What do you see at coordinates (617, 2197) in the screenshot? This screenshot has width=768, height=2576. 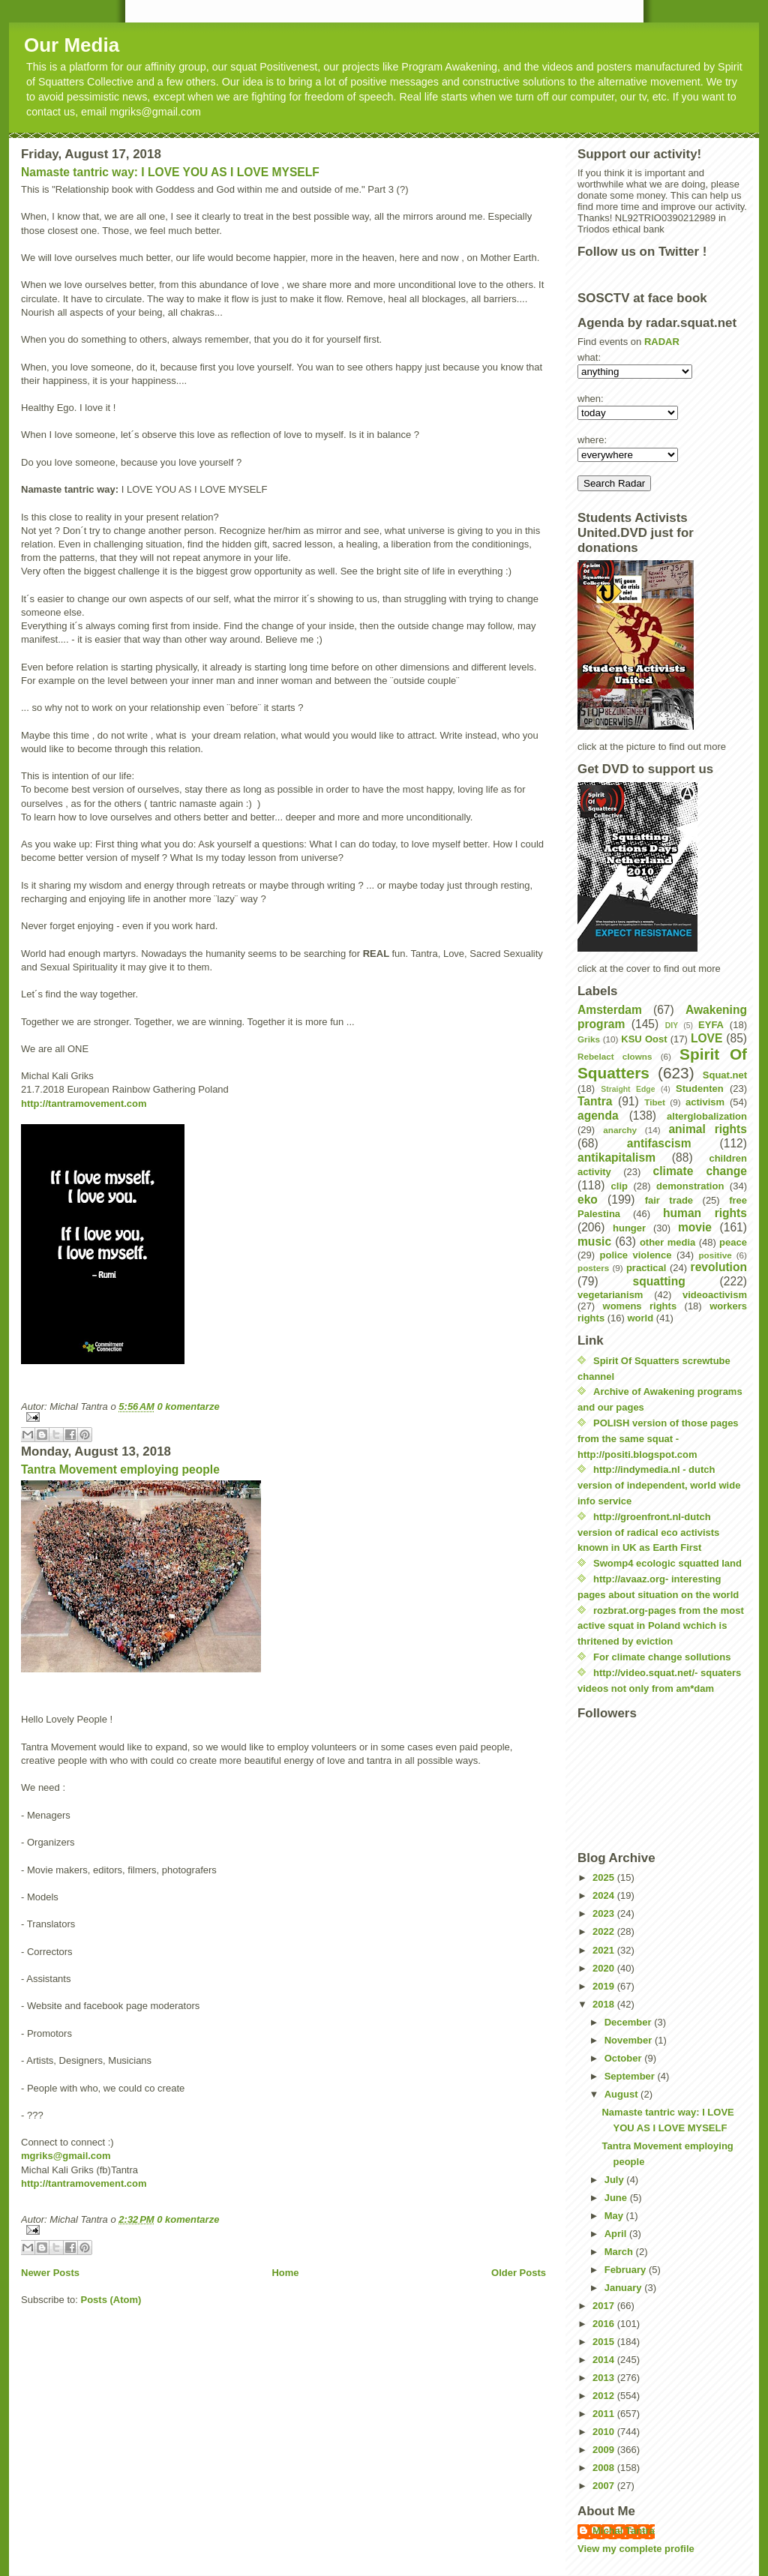 I see `June` at bounding box center [617, 2197].